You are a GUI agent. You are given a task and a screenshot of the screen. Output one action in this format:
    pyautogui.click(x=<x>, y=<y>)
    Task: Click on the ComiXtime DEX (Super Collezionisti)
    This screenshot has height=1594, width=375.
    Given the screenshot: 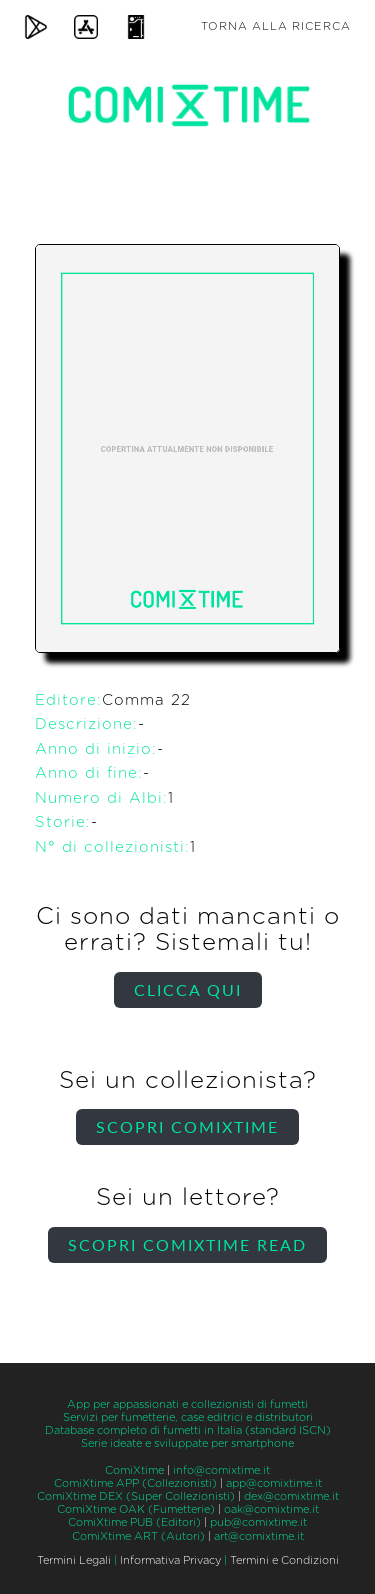 What is the action you would take?
    pyautogui.click(x=136, y=1496)
    